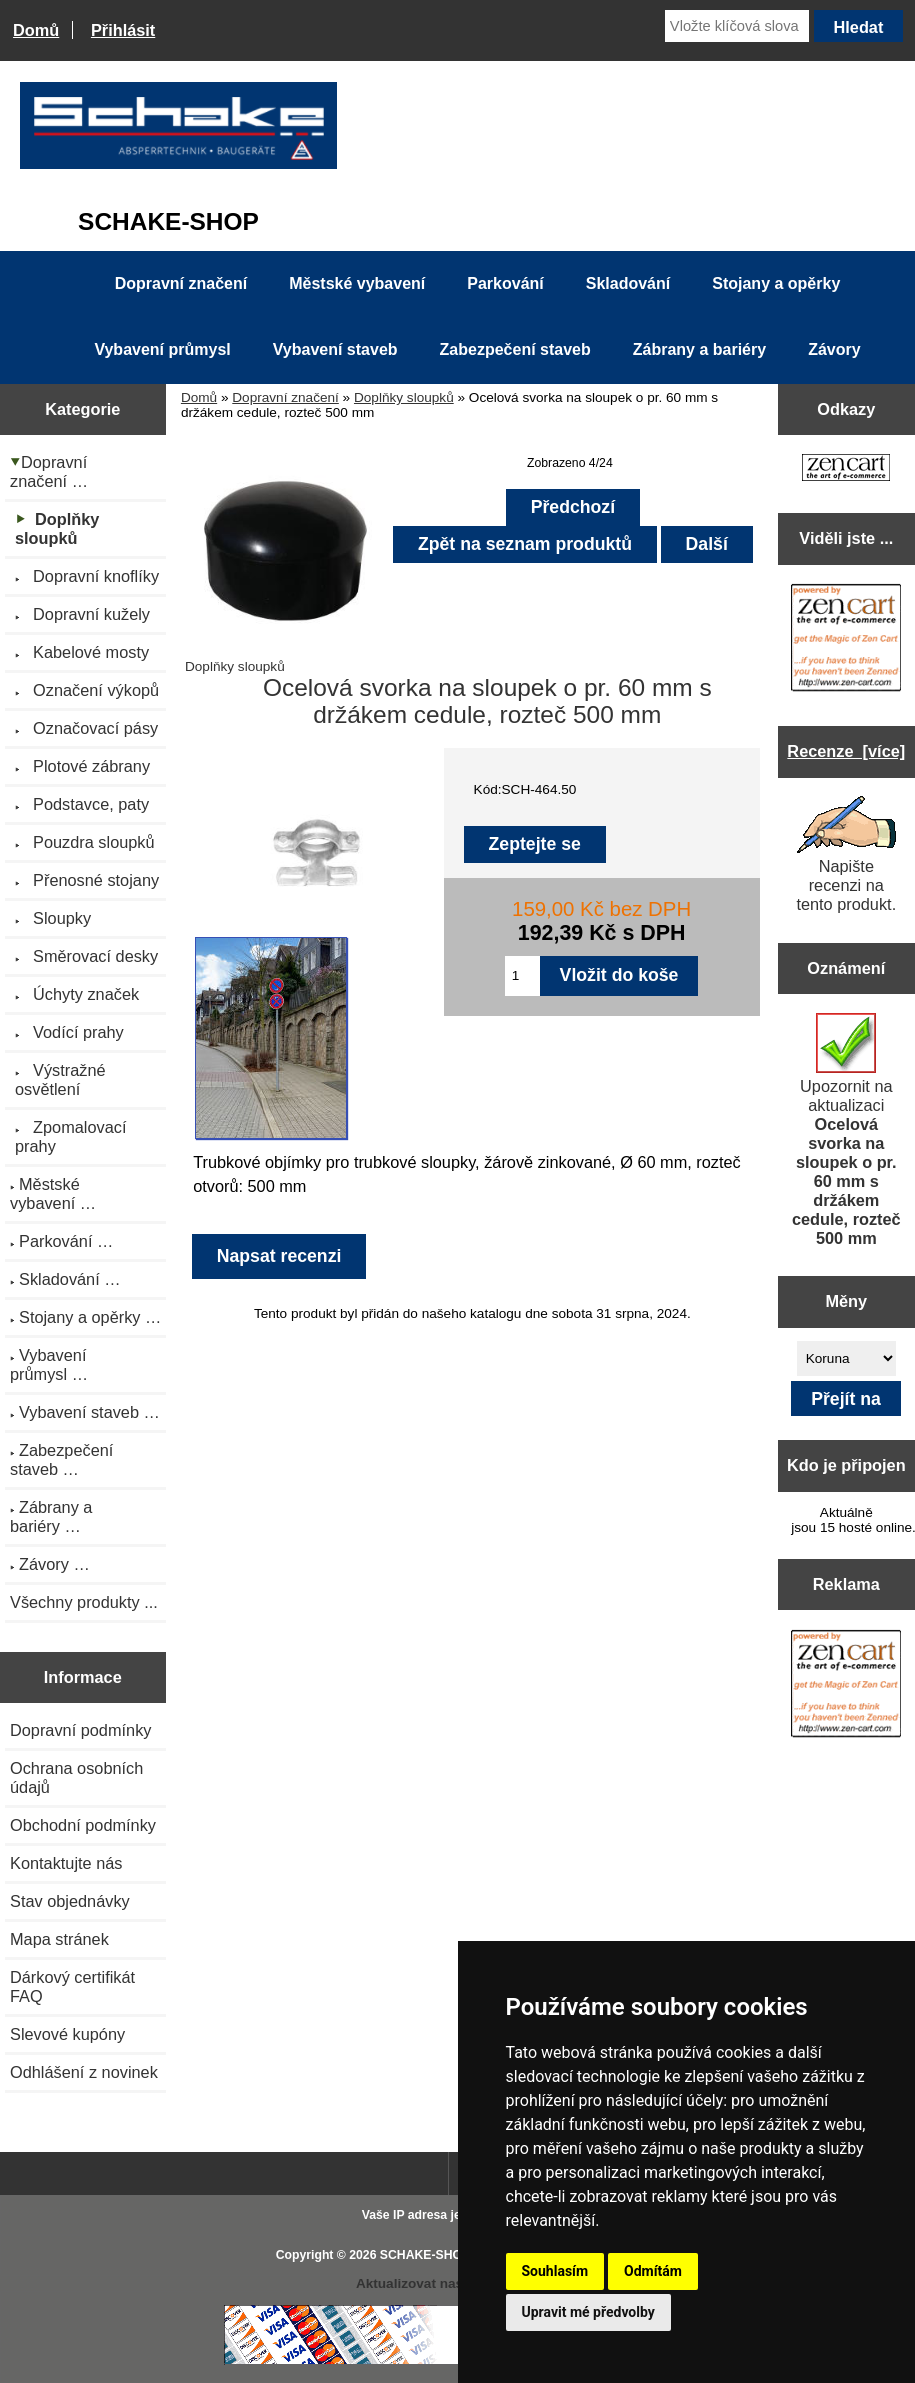  Describe the element at coordinates (285, 397) in the screenshot. I see `Dopravní značení` at that location.